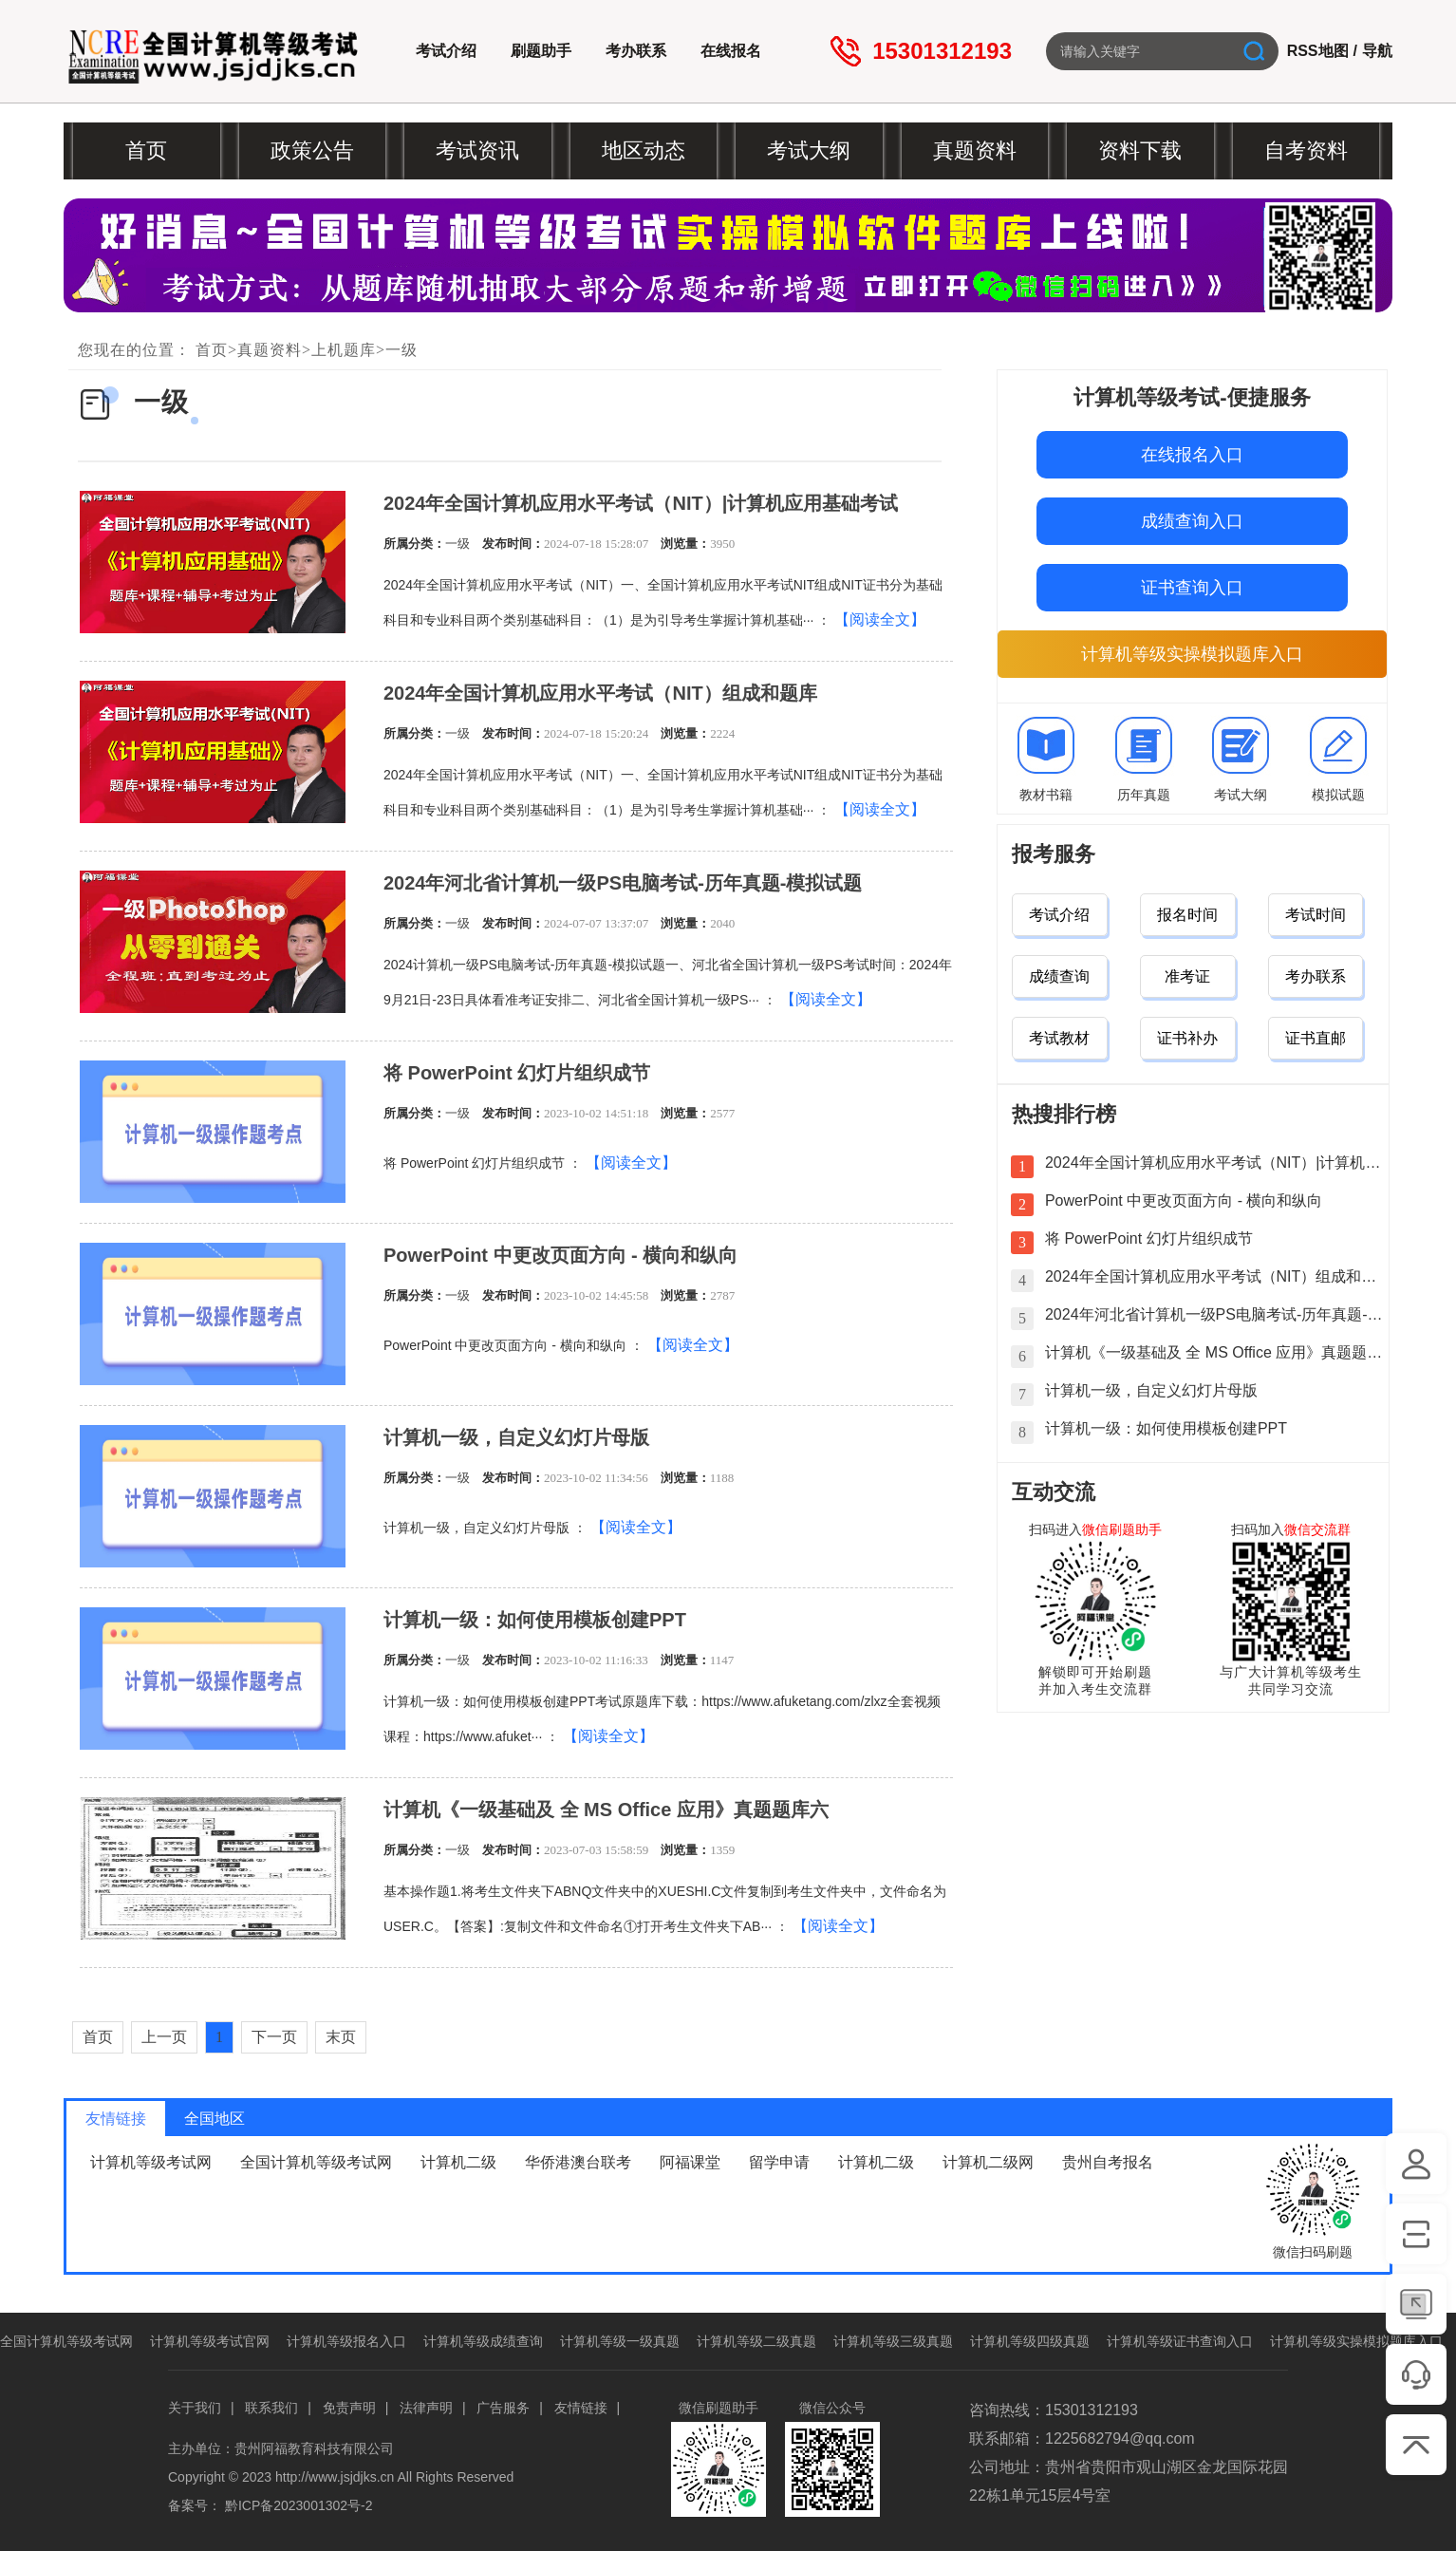 The height and width of the screenshot is (2551, 1456). What do you see at coordinates (988, 2162) in the screenshot?
I see `计算机二级网` at bounding box center [988, 2162].